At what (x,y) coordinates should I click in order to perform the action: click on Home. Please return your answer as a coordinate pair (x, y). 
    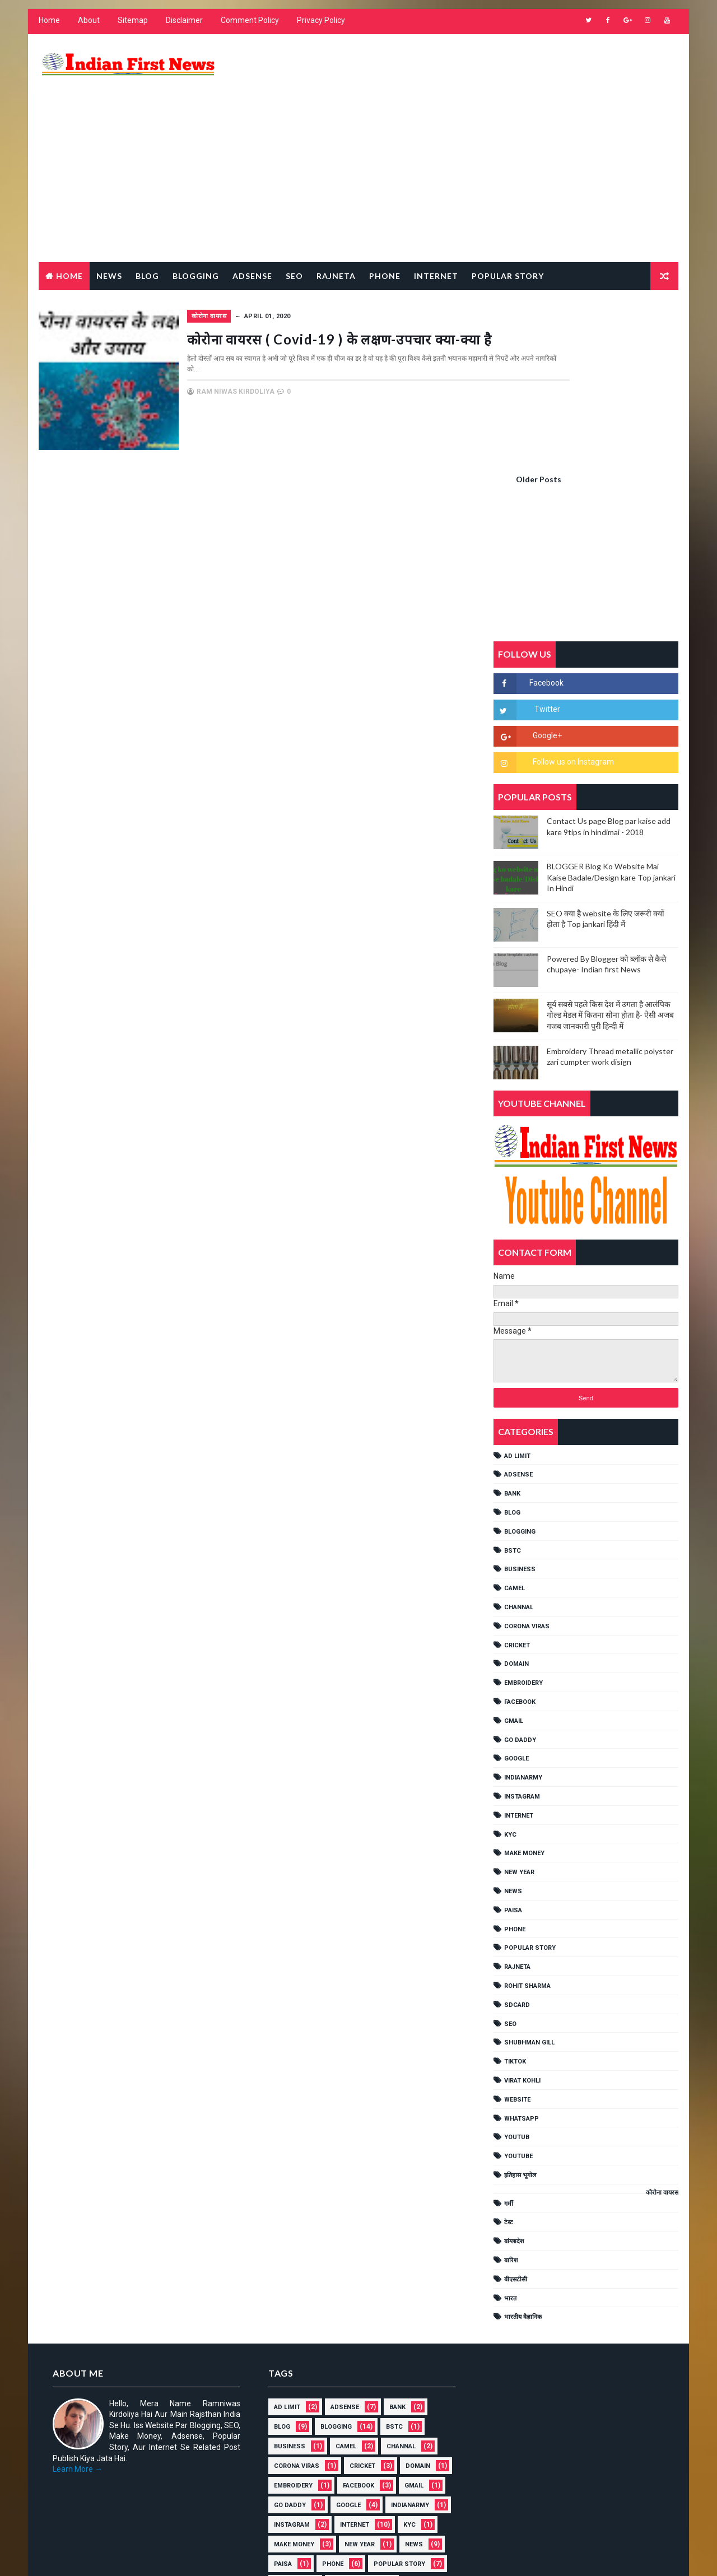
    Looking at the image, I should click on (47, 28).